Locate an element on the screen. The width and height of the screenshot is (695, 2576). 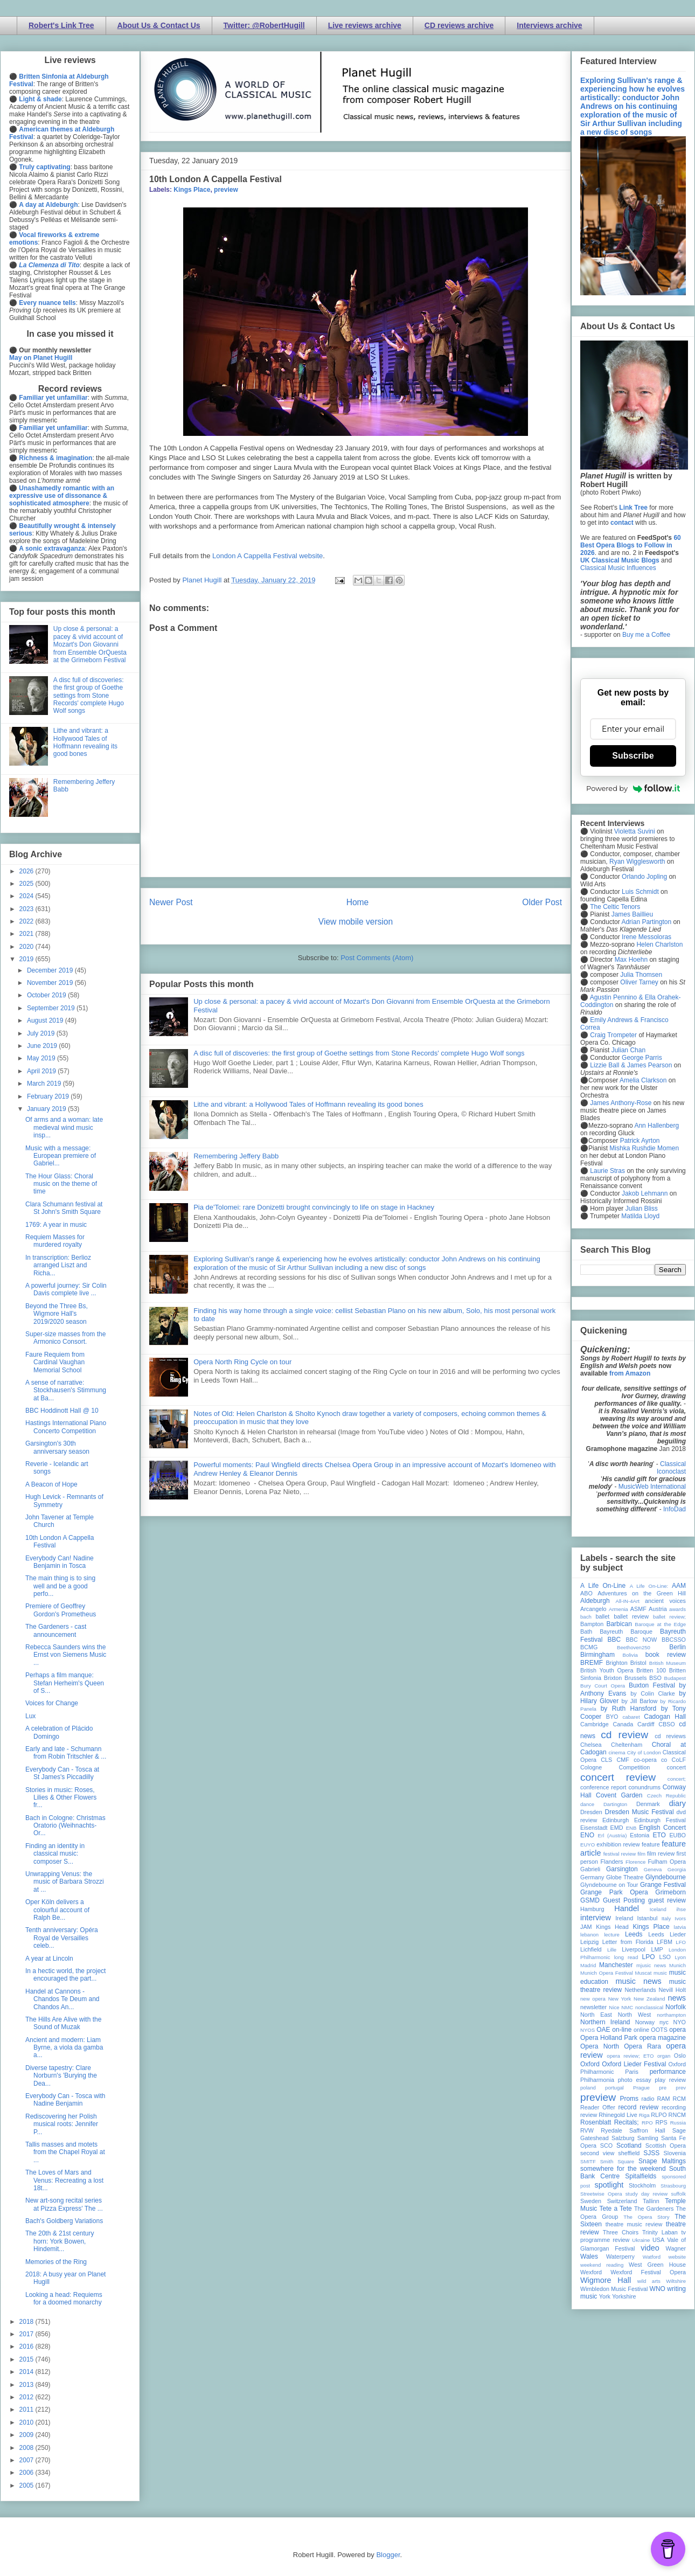
Switzerland is located at coordinates (622, 2201).